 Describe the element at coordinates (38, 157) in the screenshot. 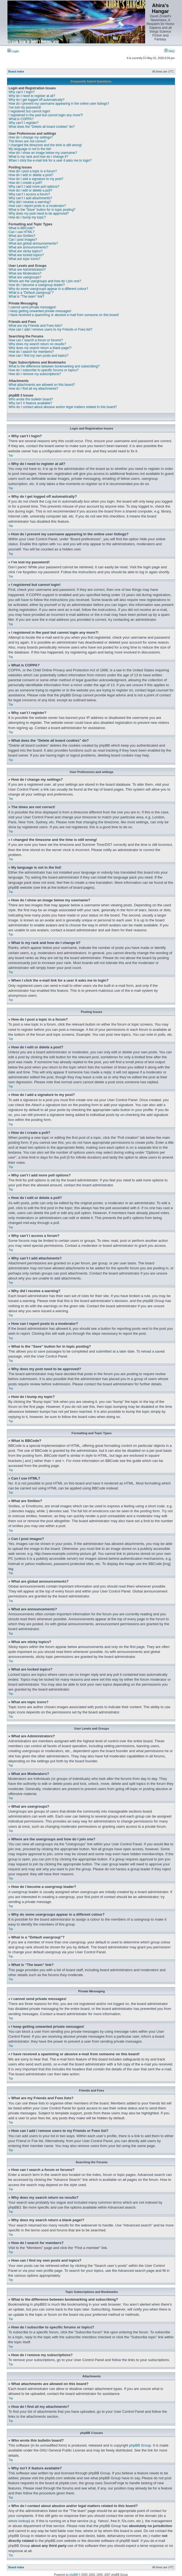

I see `What is my rank and how do I change it?` at that location.